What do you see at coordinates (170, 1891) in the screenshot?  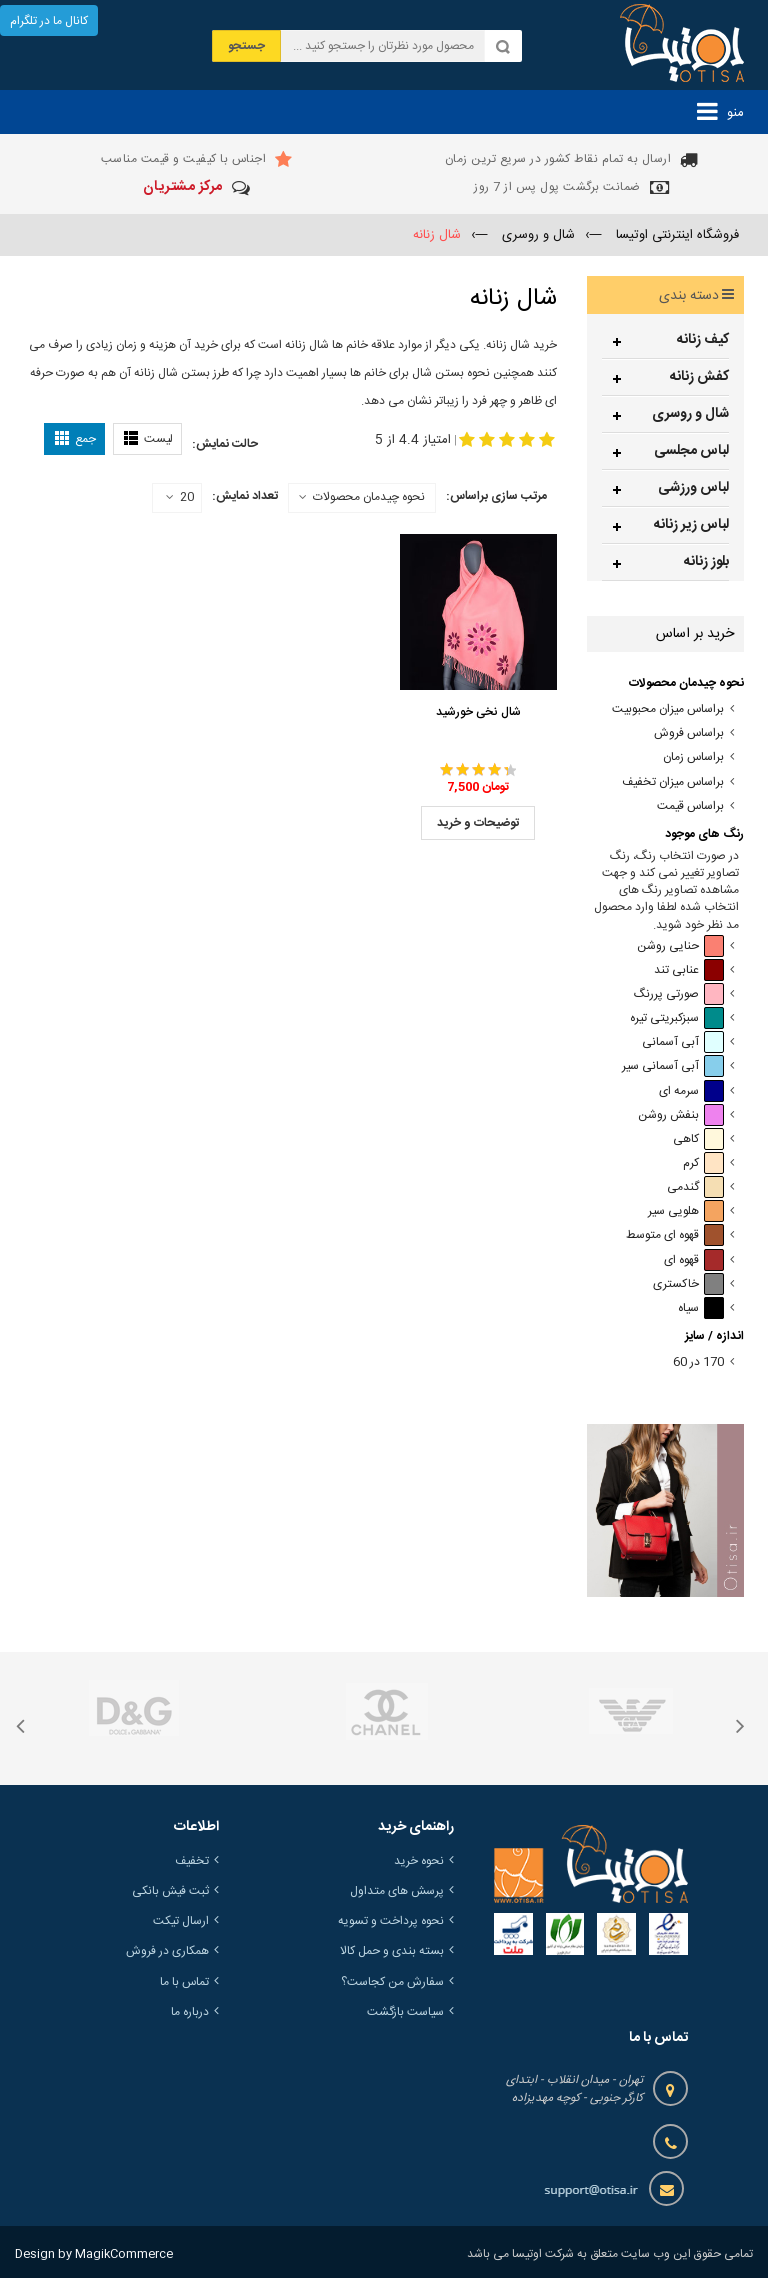 I see `ثبت فیش بانکی` at bounding box center [170, 1891].